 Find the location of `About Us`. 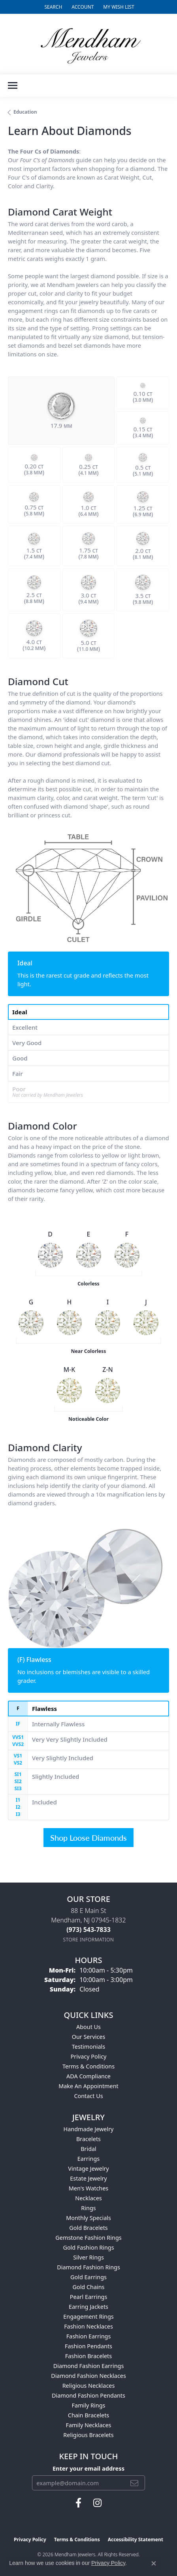

About Us is located at coordinates (88, 2027).